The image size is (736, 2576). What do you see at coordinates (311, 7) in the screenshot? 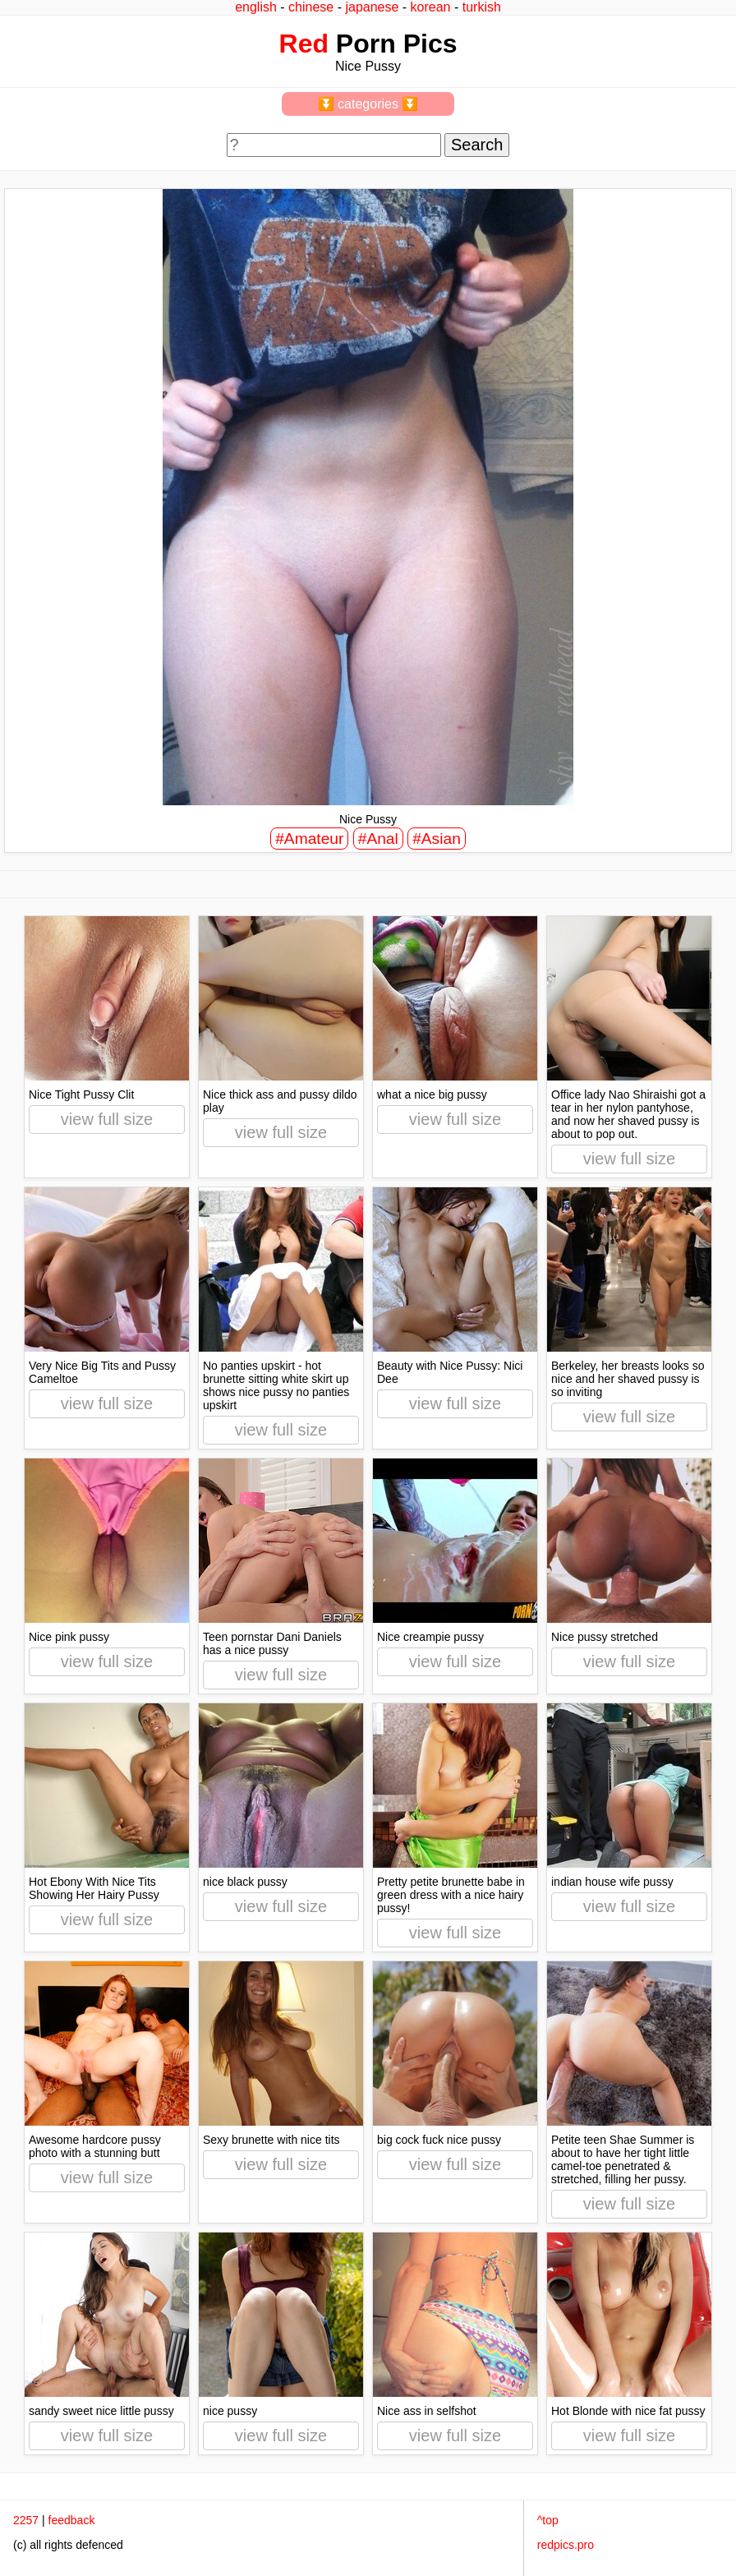
I see `chinese` at bounding box center [311, 7].